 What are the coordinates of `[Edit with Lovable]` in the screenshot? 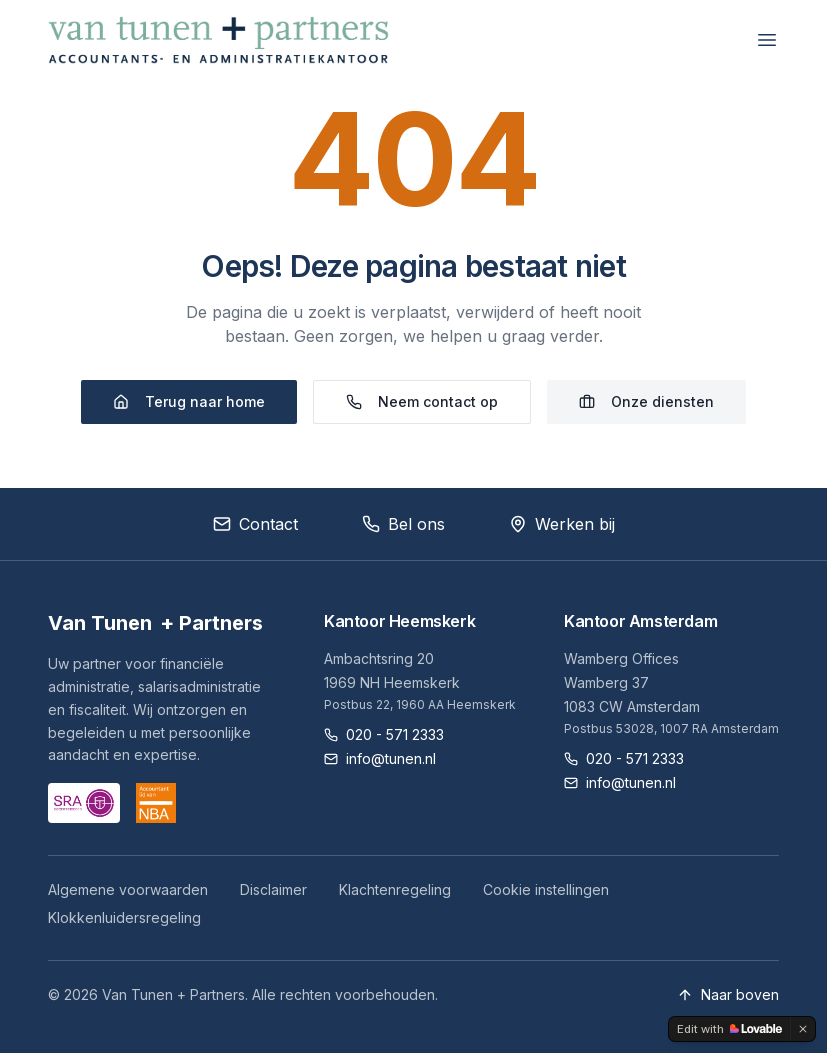 It's located at (729, 1029).